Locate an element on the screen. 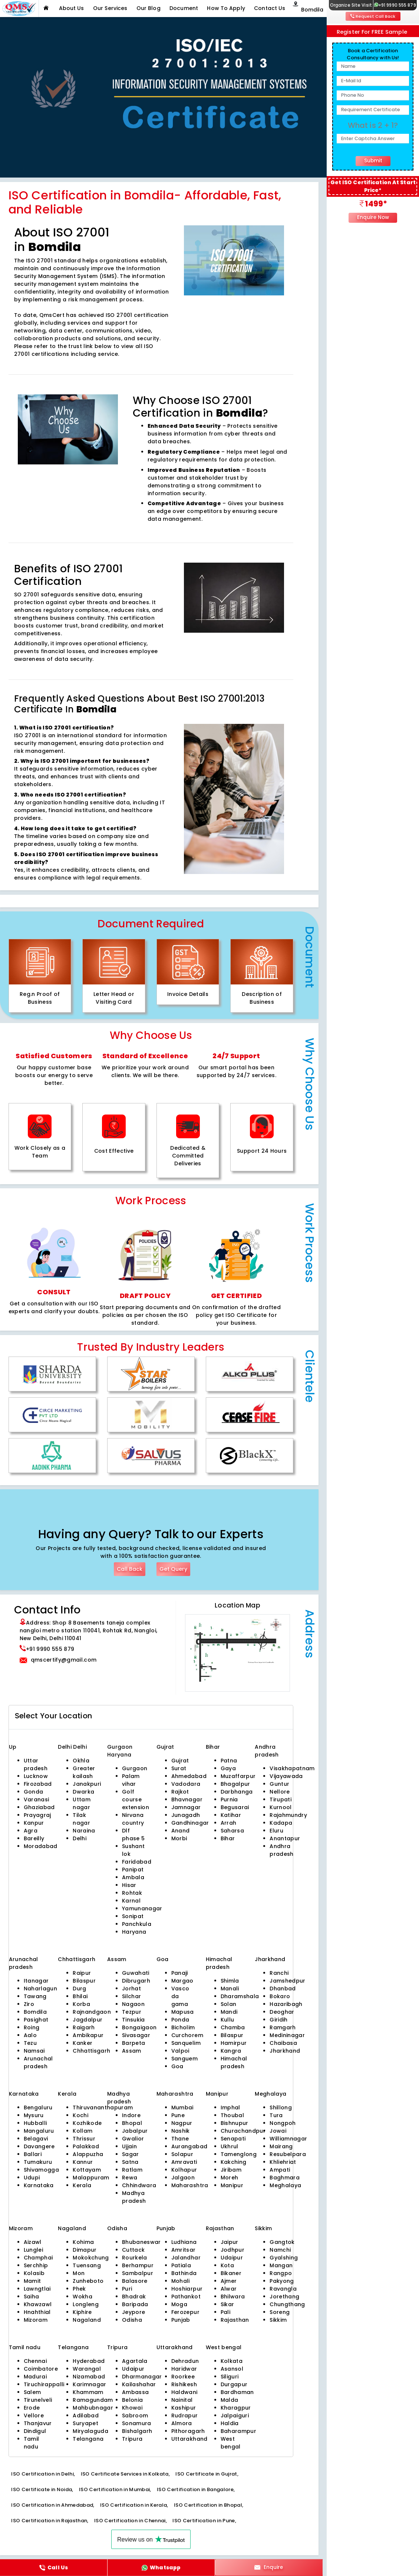 This screenshot has height=2576, width=419. Ferozepur is located at coordinates (185, 2312).